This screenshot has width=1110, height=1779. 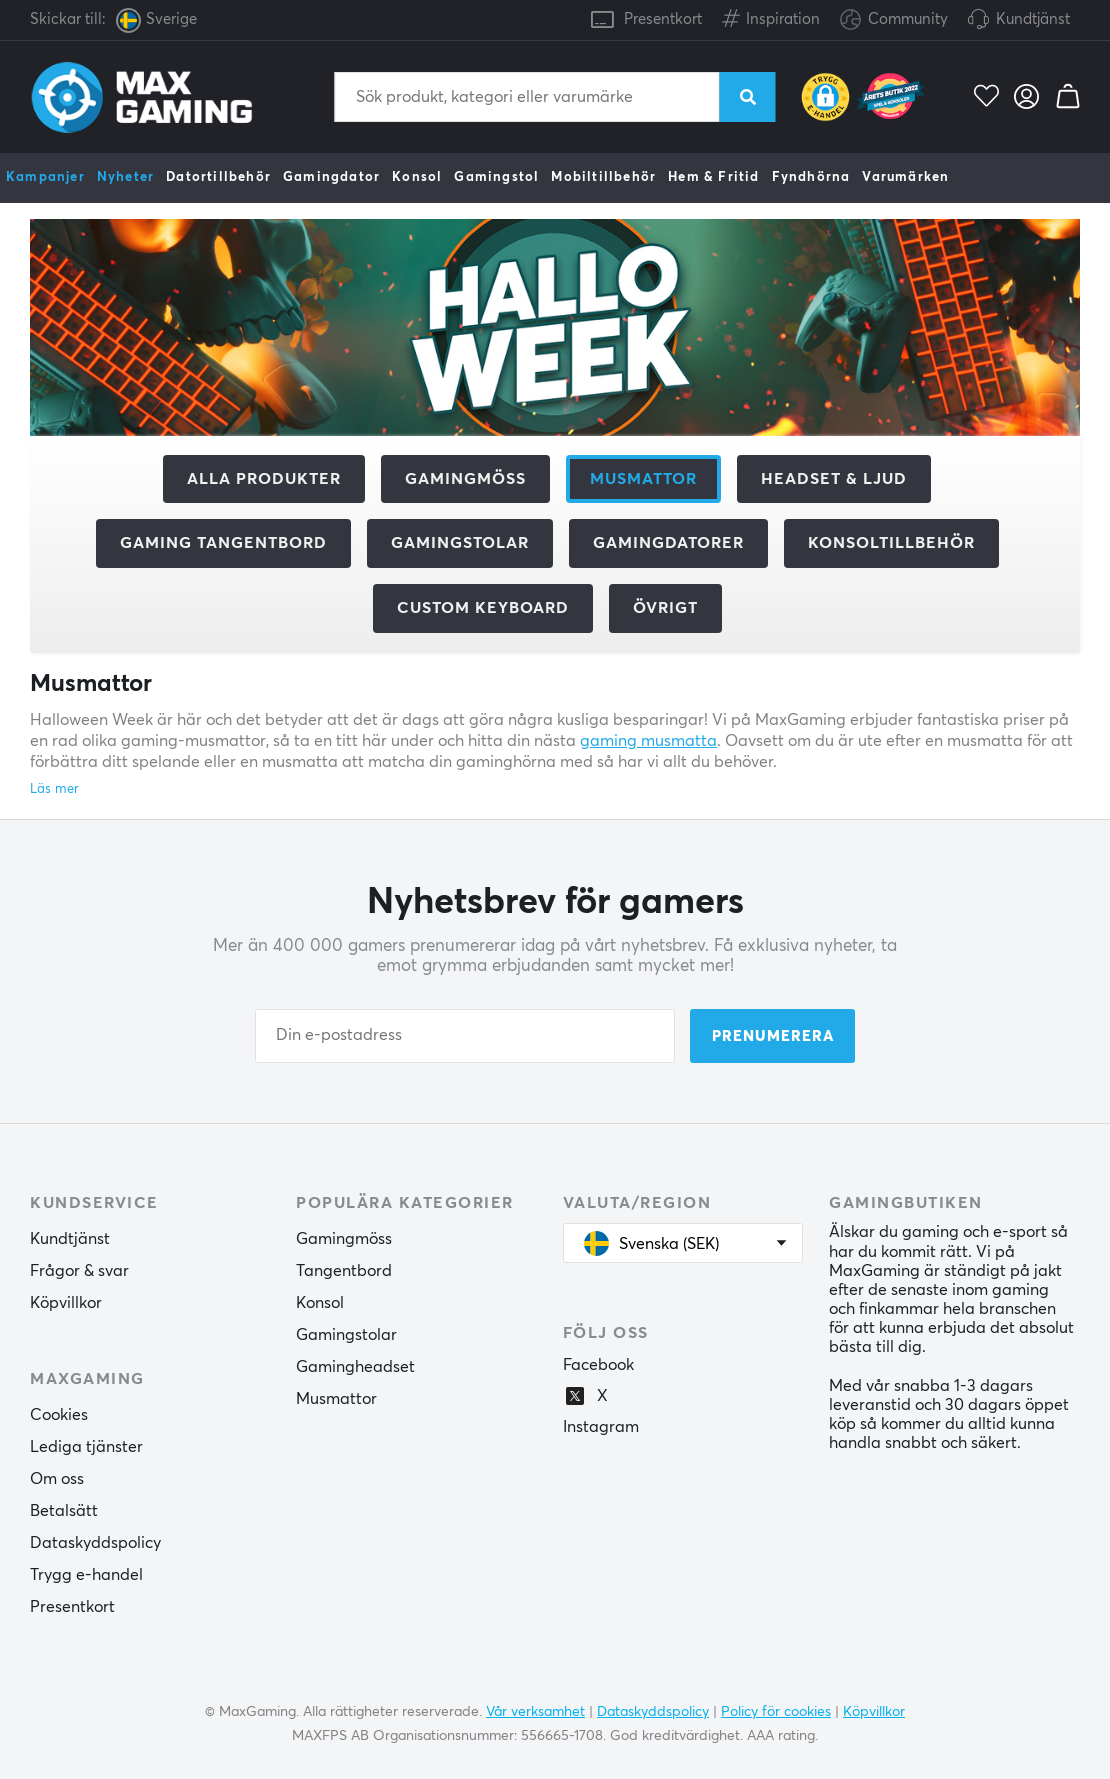 What do you see at coordinates (64, 1511) in the screenshot?
I see `Betalsätt` at bounding box center [64, 1511].